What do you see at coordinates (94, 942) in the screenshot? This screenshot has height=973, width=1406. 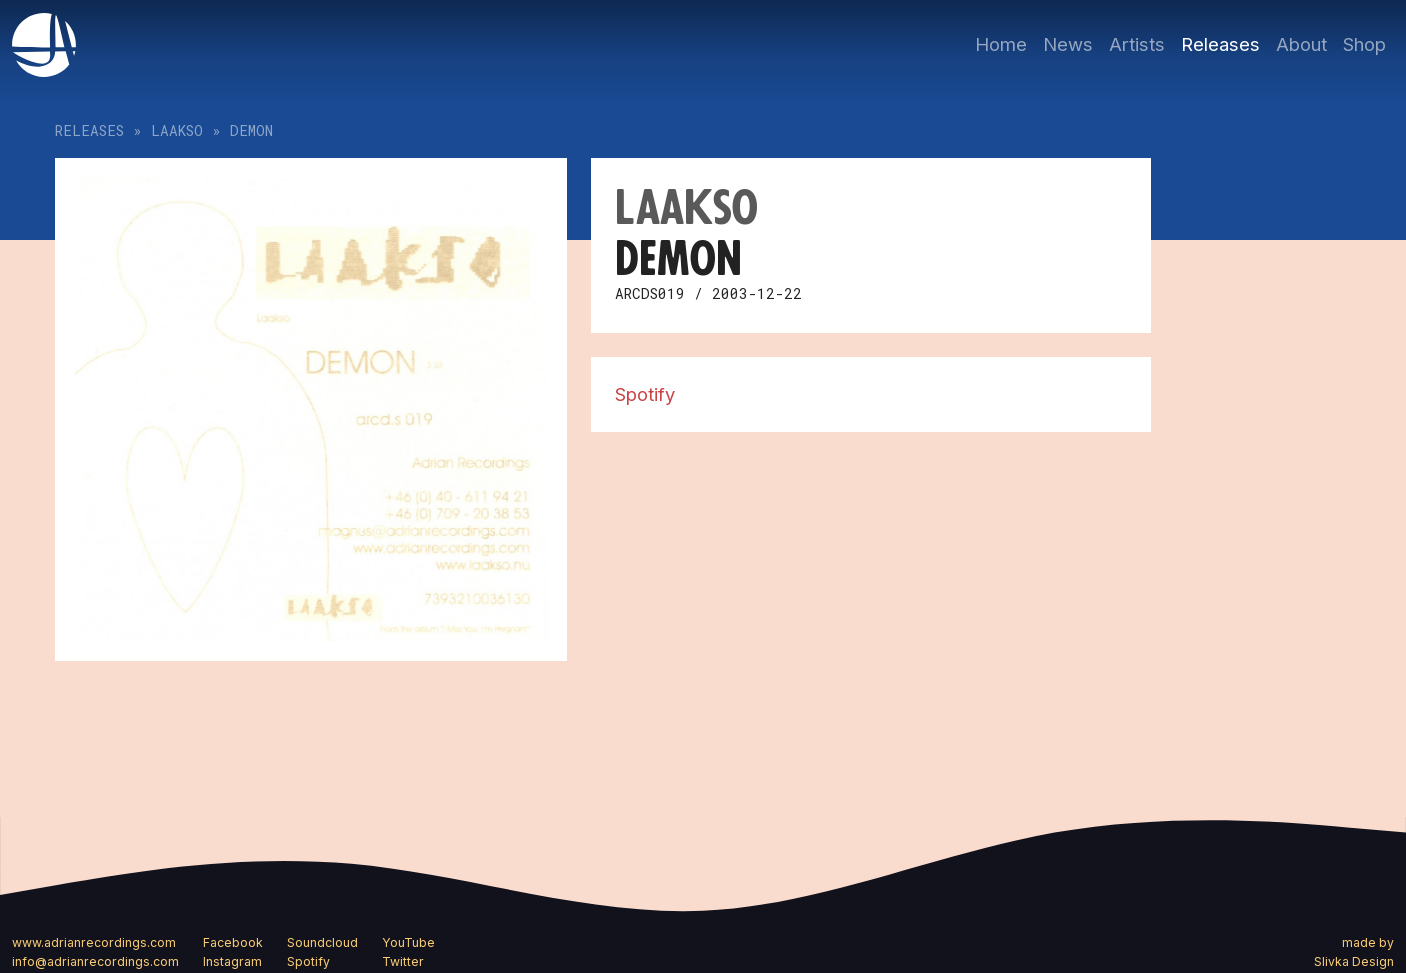 I see `www.adrianrecordings.com` at bounding box center [94, 942].